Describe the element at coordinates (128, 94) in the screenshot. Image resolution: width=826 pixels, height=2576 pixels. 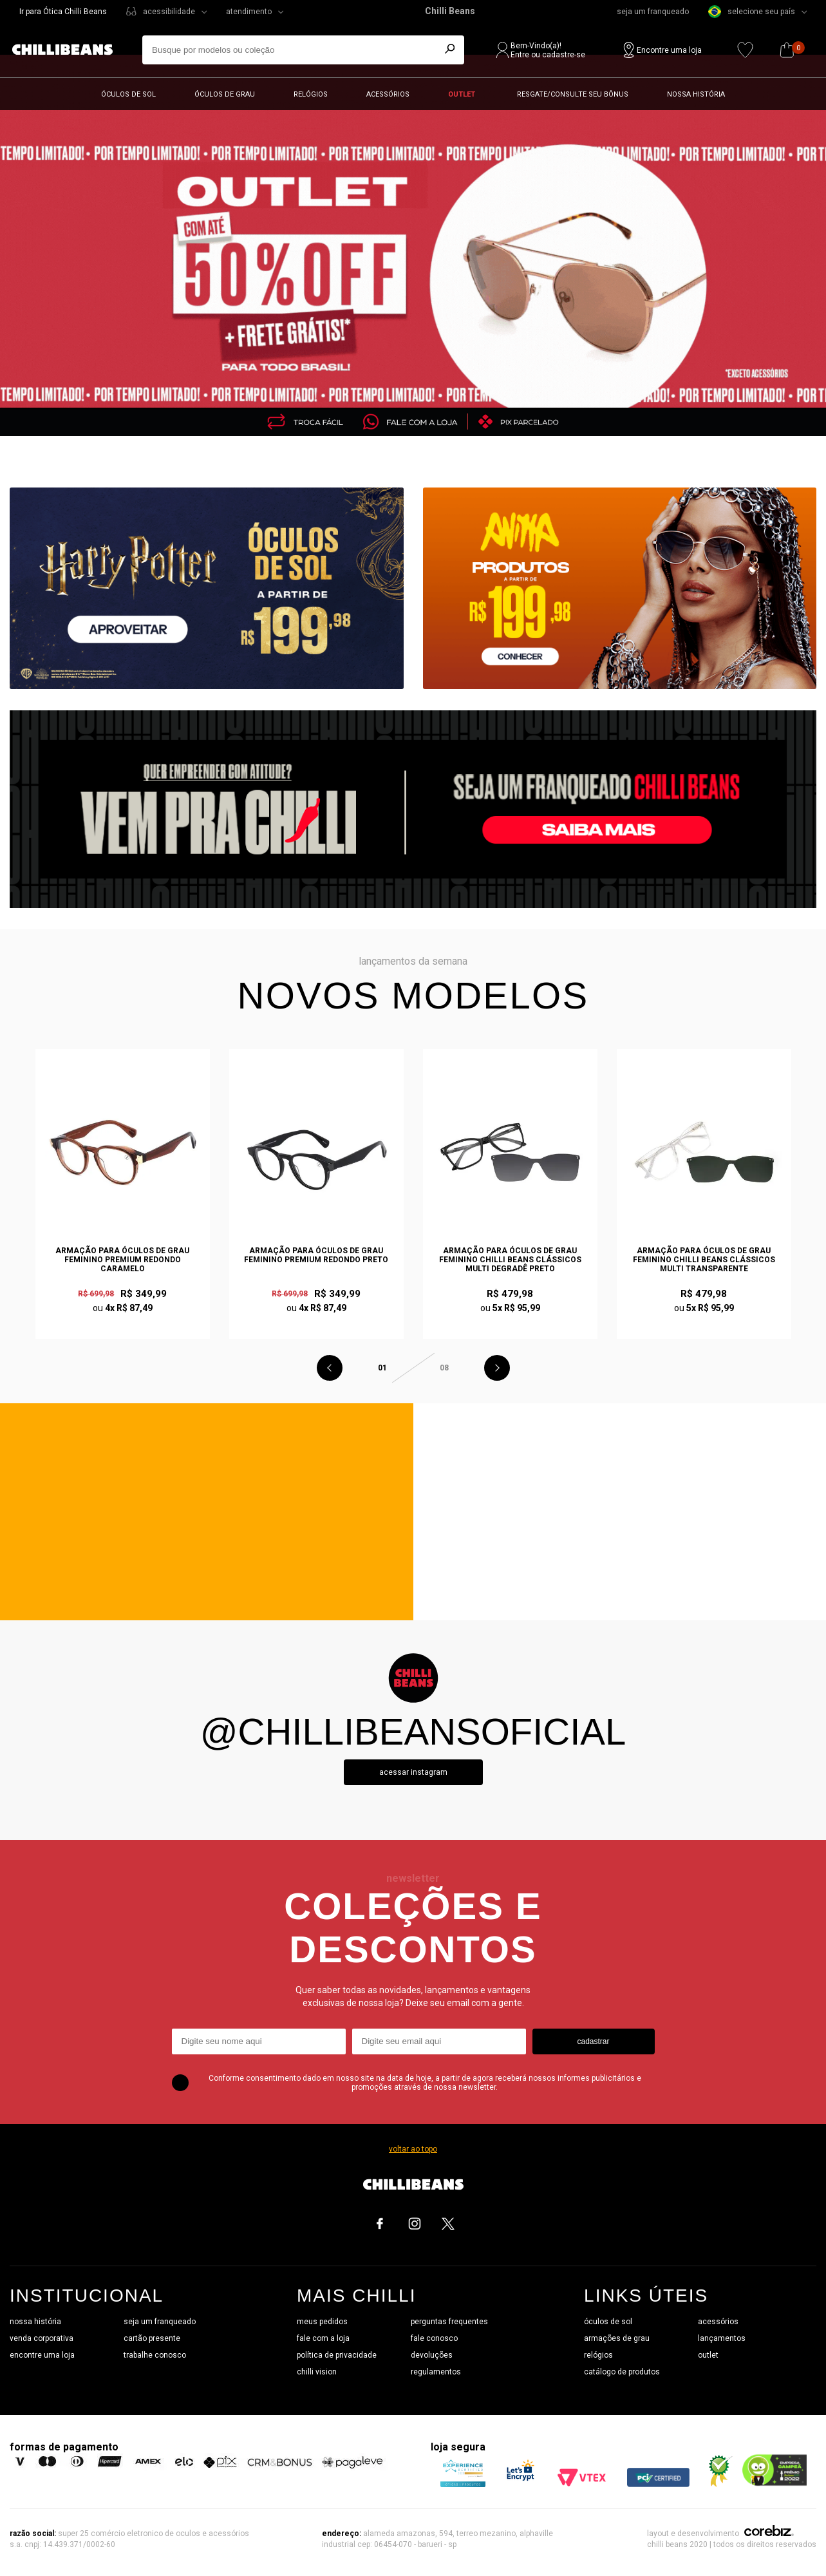
I see `Óculos de sol` at that location.